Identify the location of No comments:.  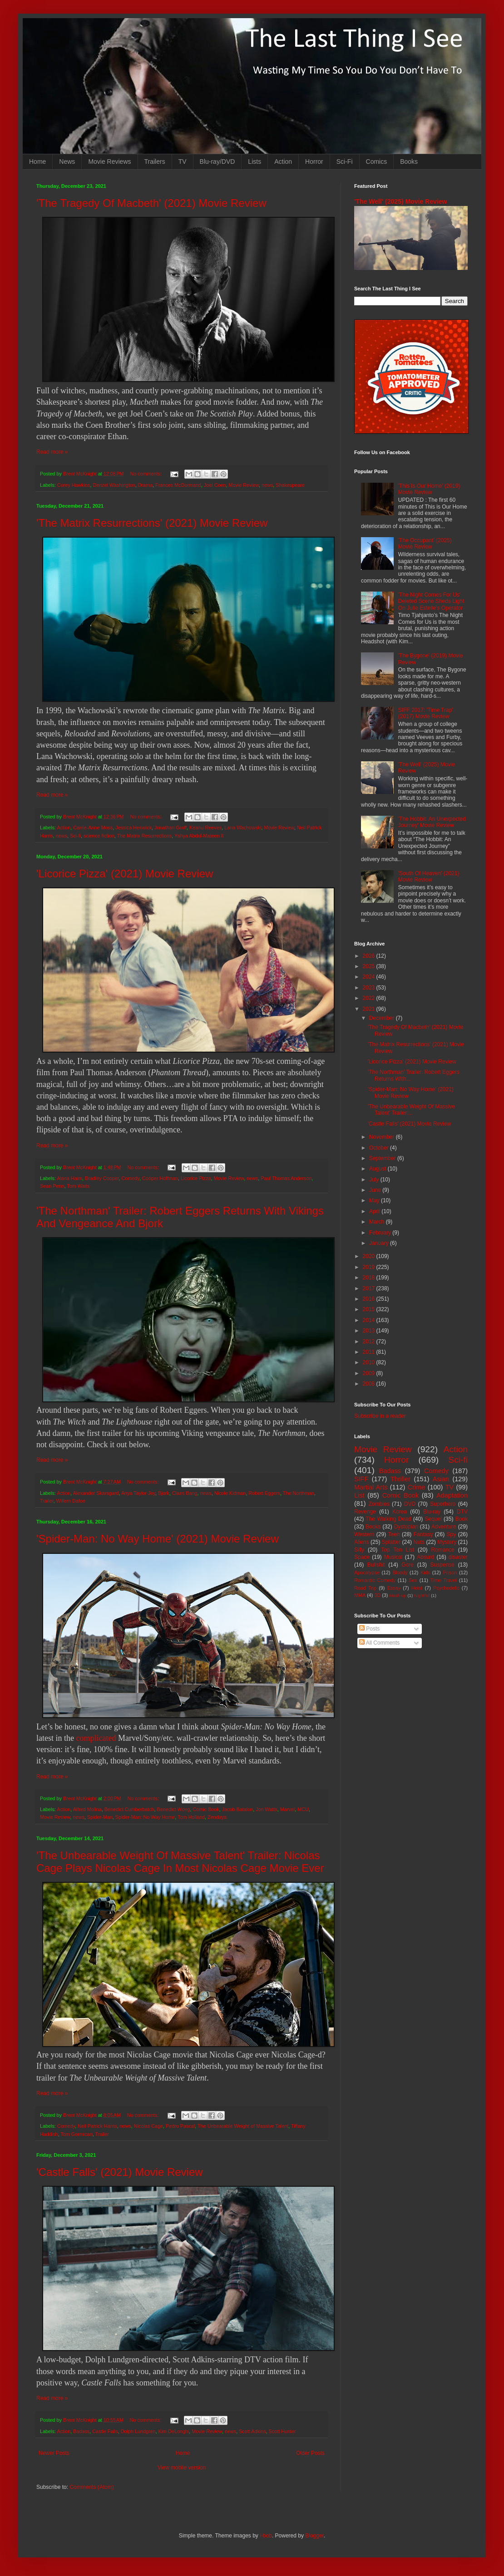
(146, 473).